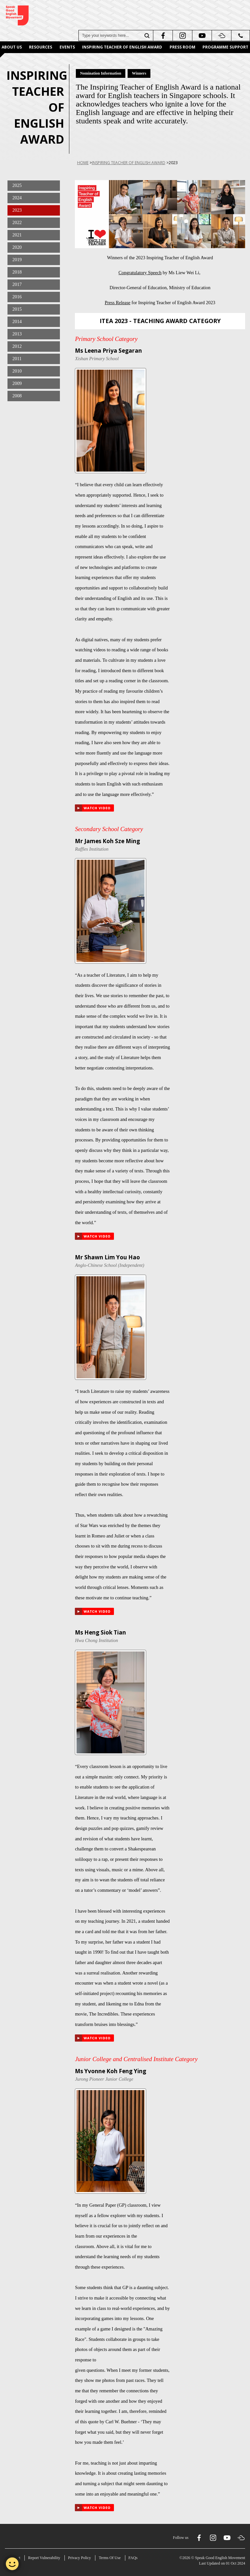 The width and height of the screenshot is (250, 2576). Describe the element at coordinates (133, 2557) in the screenshot. I see `FAQs` at that location.